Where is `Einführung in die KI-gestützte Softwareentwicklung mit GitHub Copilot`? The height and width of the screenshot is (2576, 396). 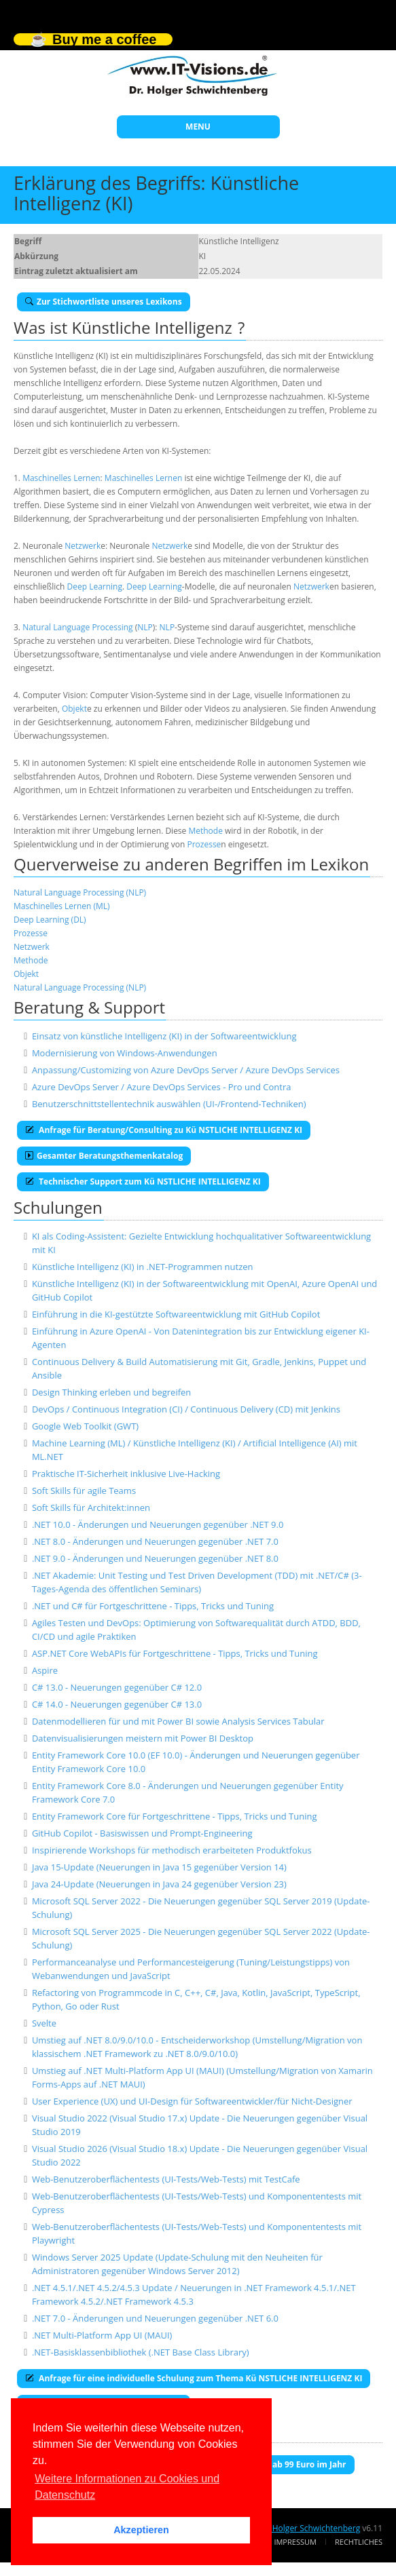
Einführung in die KI-gestützte Softwareentwicklung mit GitHub Copilot is located at coordinates (176, 1314).